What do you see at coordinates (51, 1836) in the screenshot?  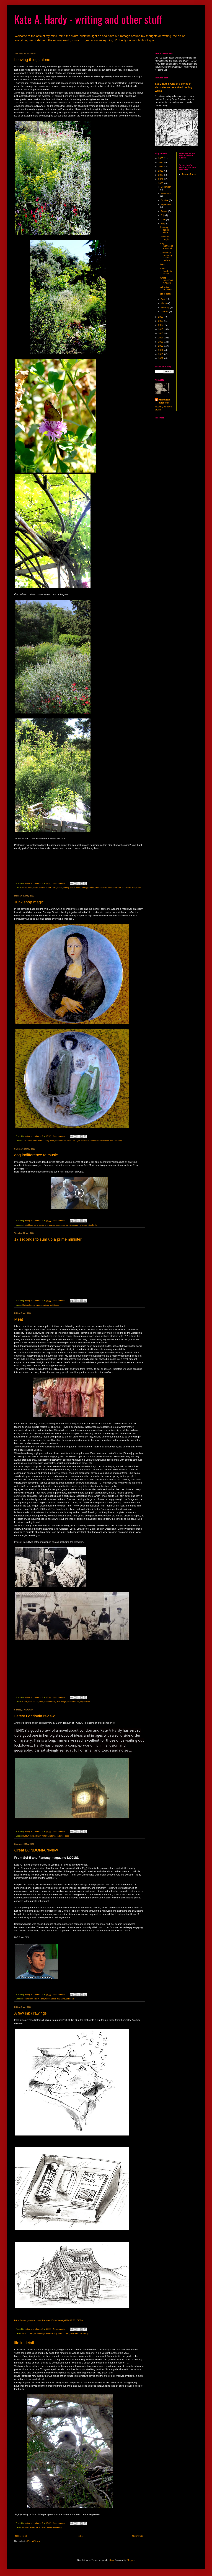 I see `Londonia` at bounding box center [51, 1836].